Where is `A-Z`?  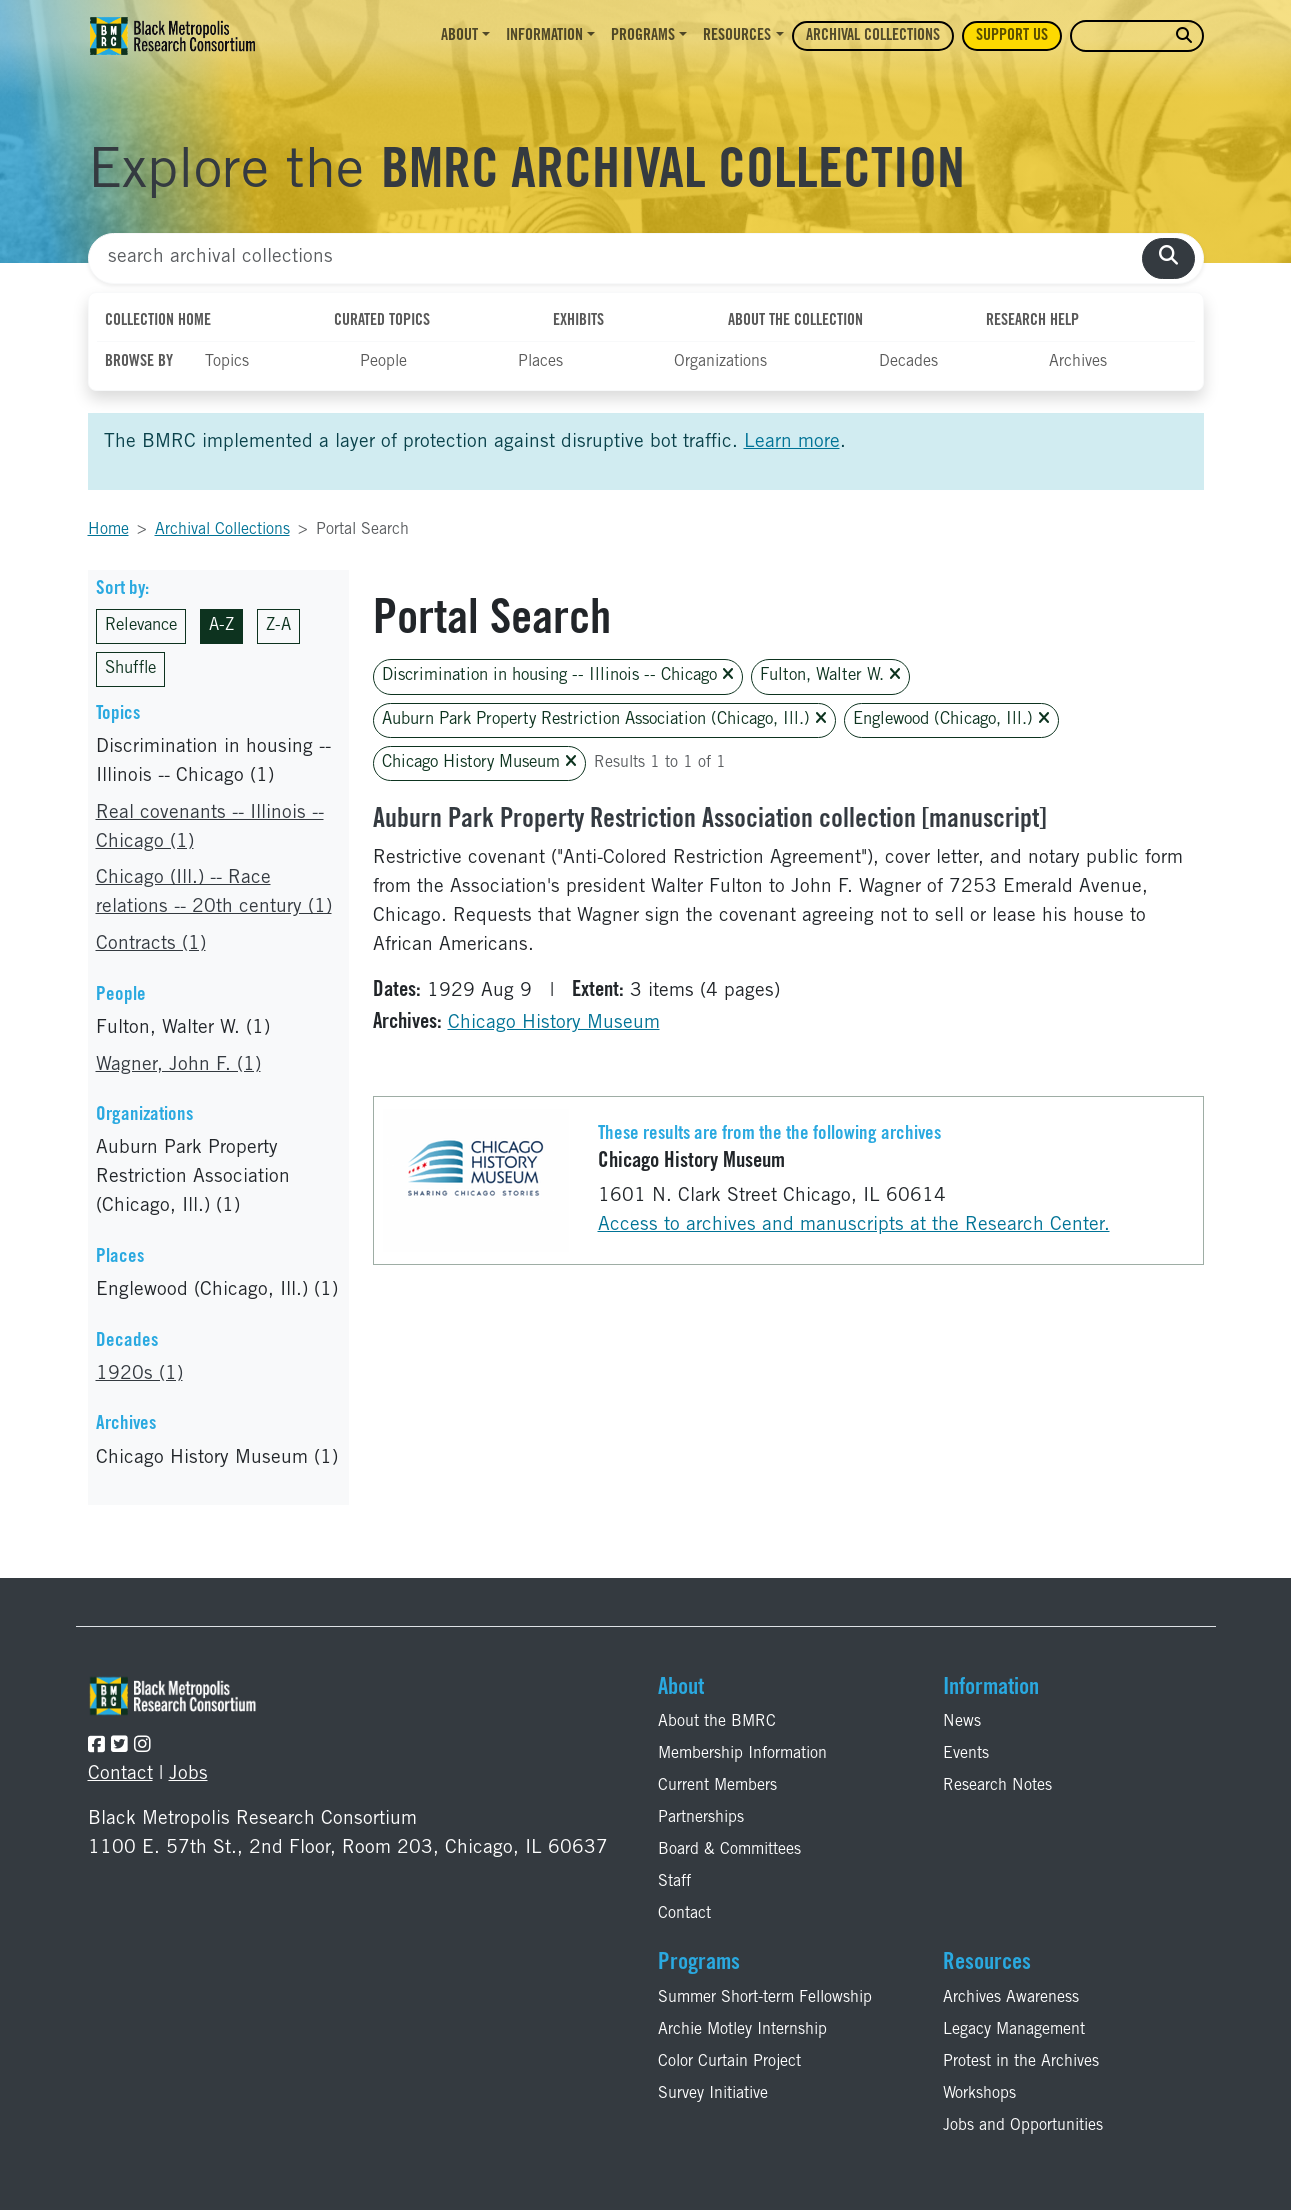
A-Z is located at coordinates (221, 626).